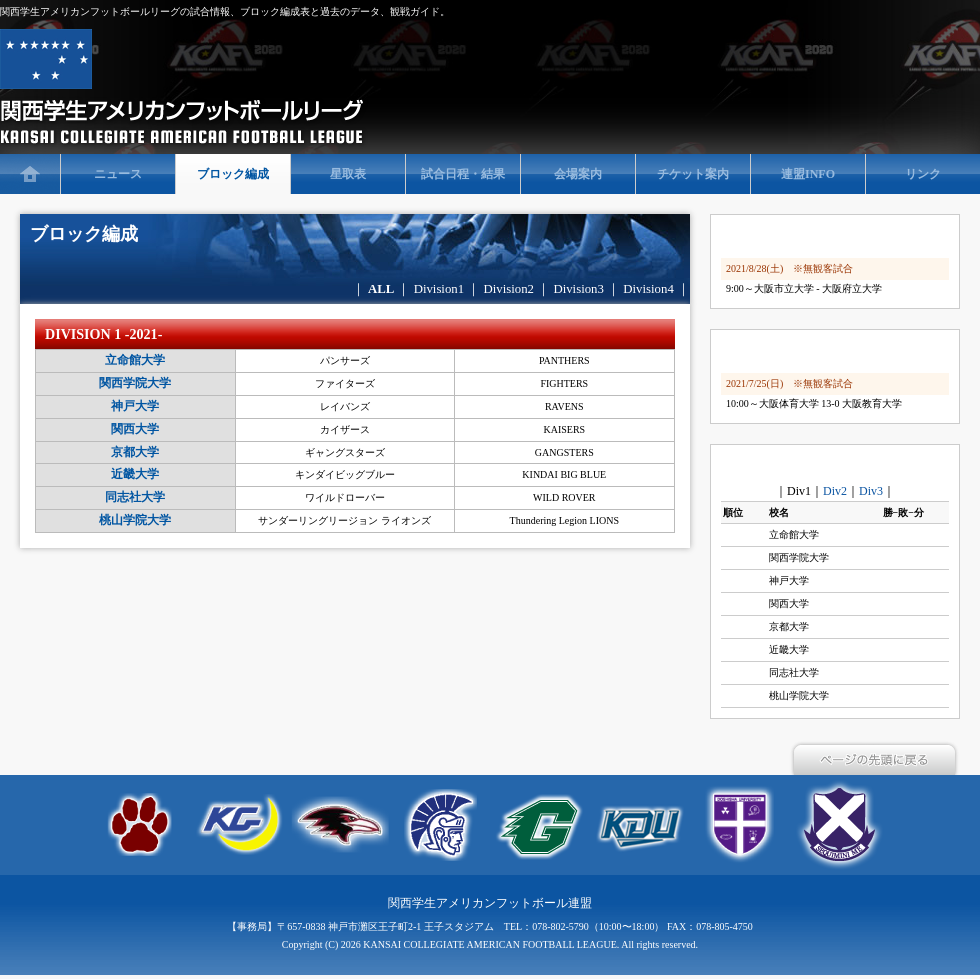 Image resolution: width=980 pixels, height=979 pixels. I want to click on 京都大学, so click(135, 452).